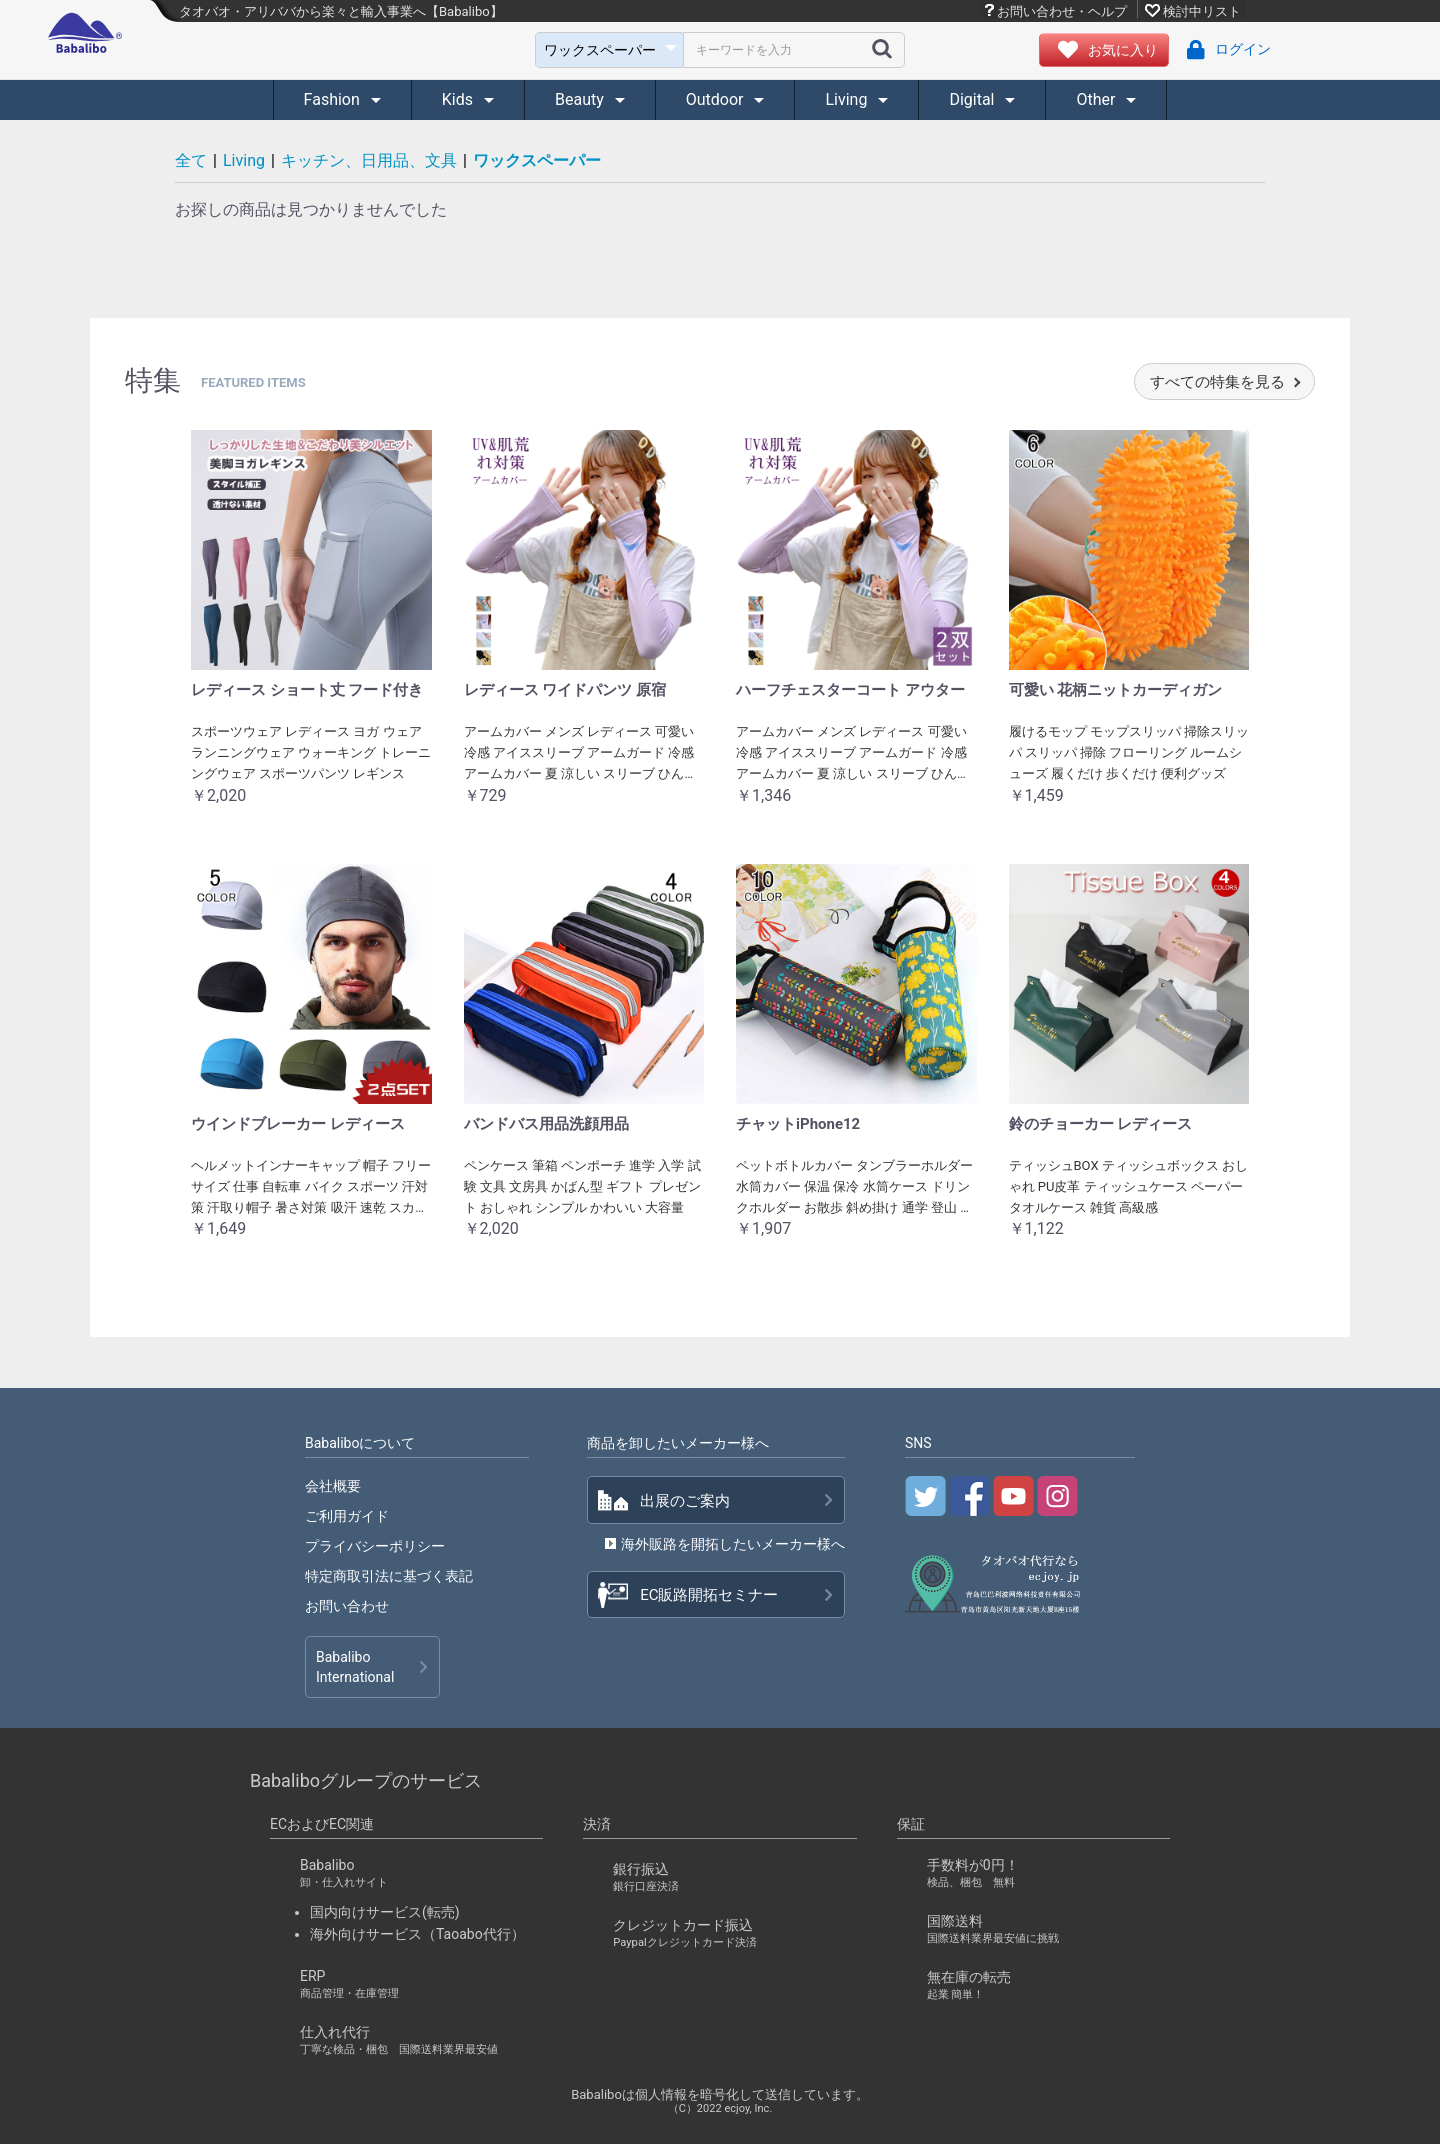  What do you see at coordinates (1097, 99) in the screenshot?
I see `Other` at bounding box center [1097, 99].